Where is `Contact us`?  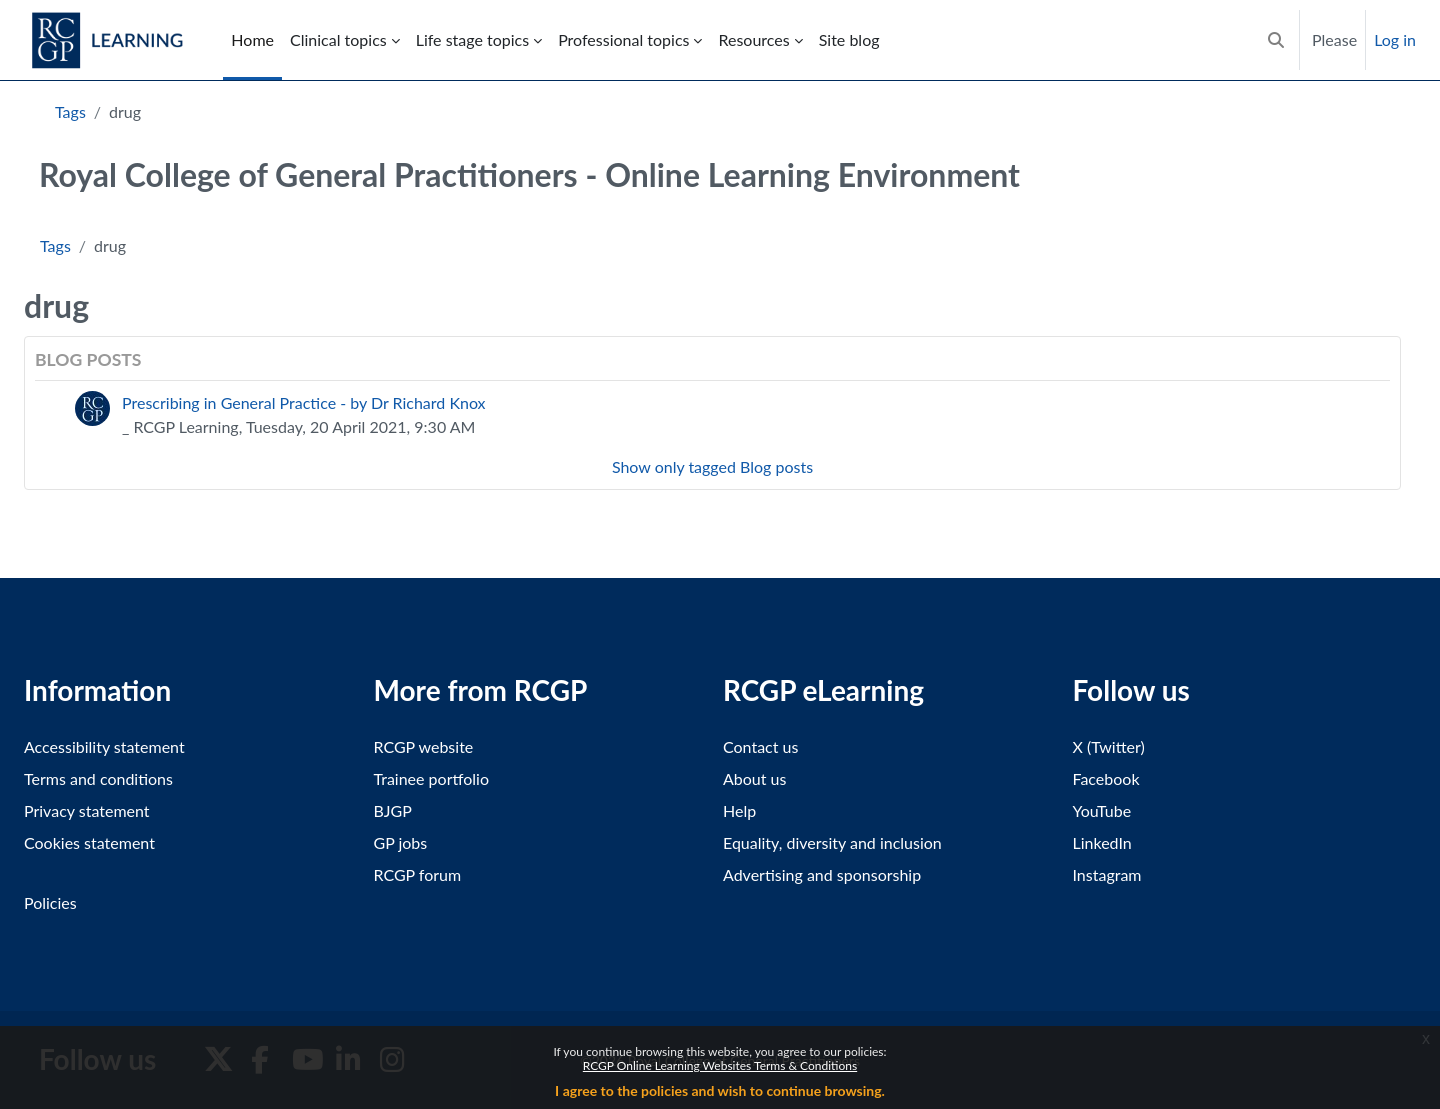
Contact us is located at coordinates (760, 746).